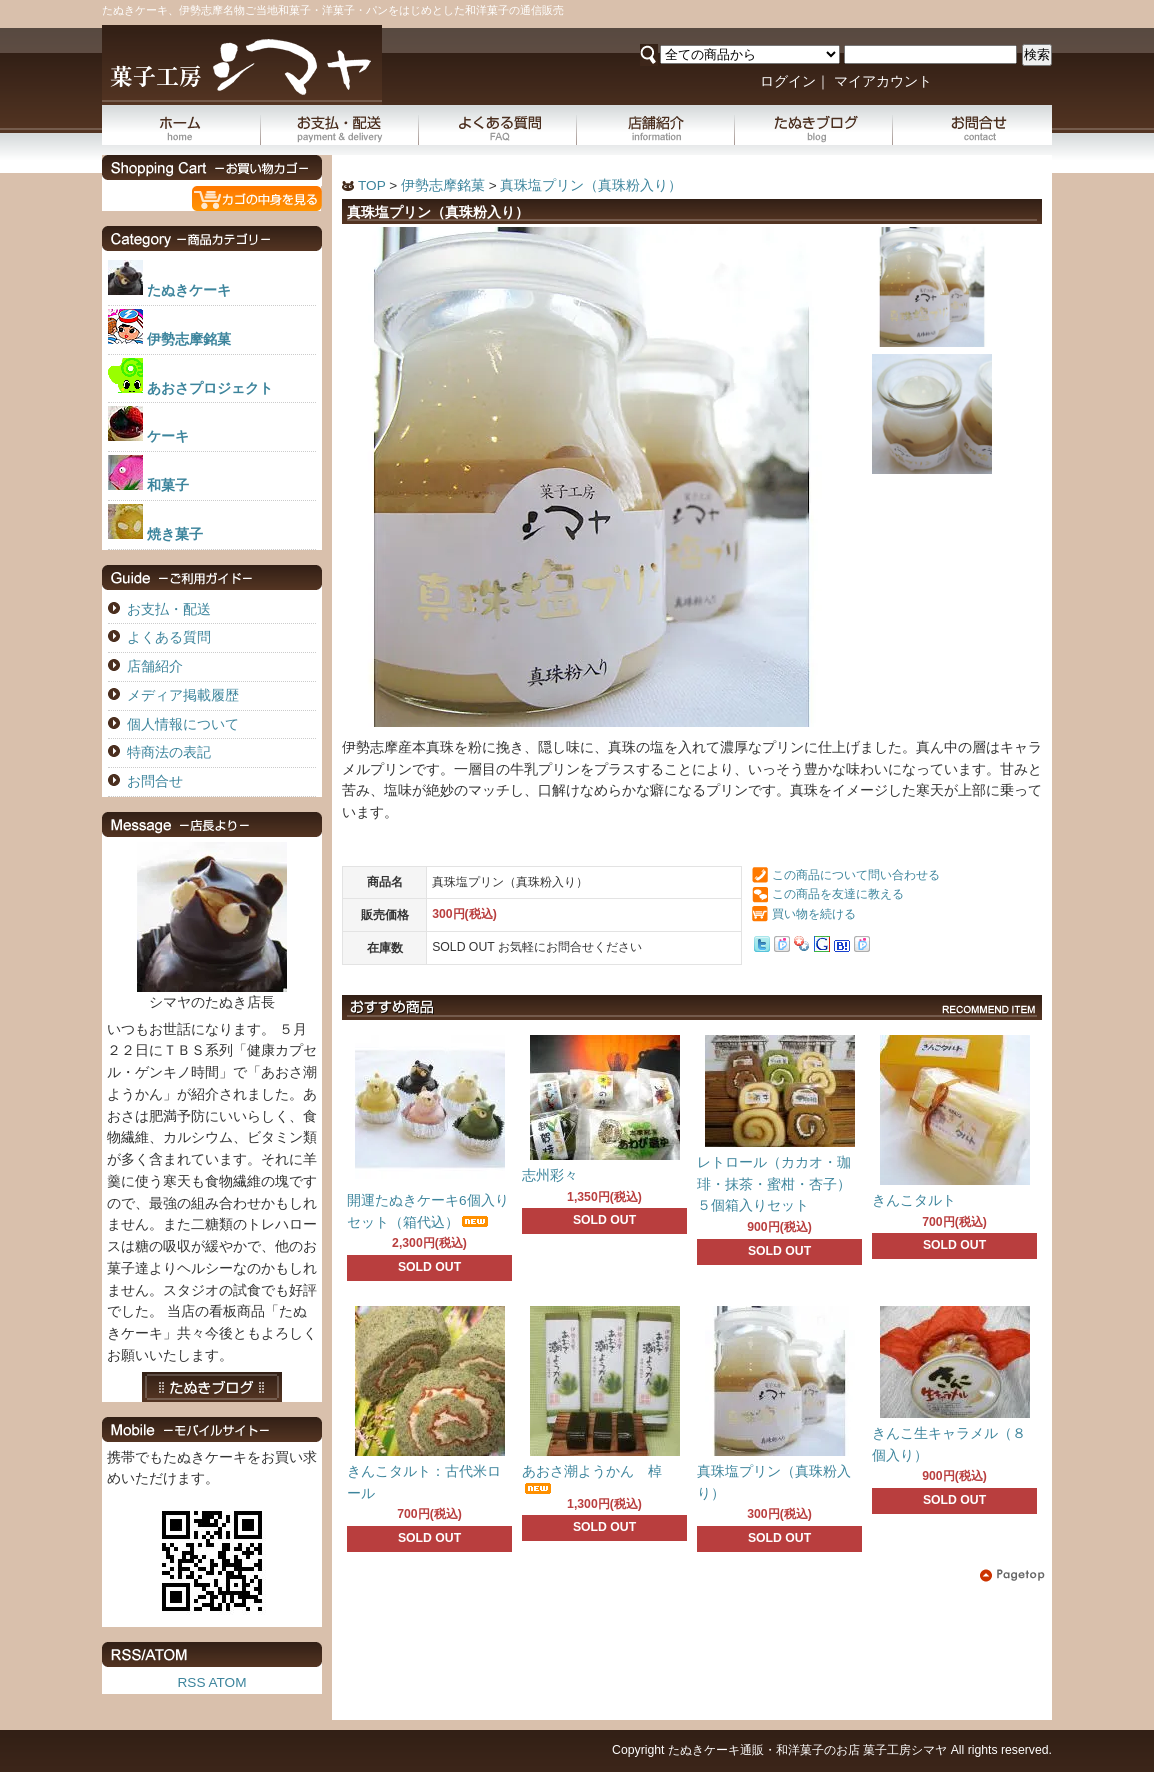 The height and width of the screenshot is (1772, 1154). I want to click on この商品を友達に教える, so click(838, 894).